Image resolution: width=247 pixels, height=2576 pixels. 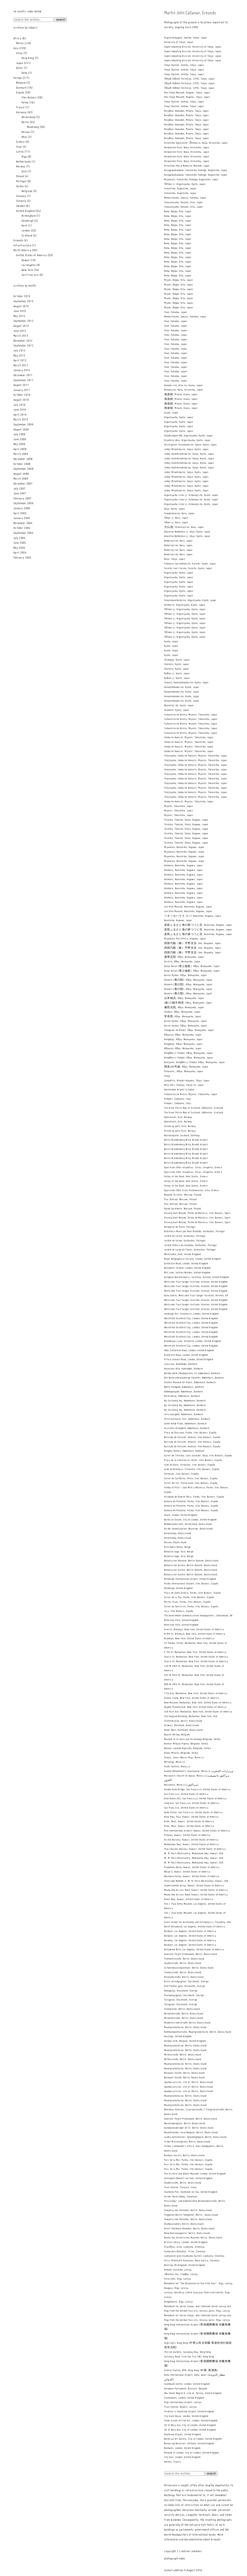 I want to click on Ny Carlsberg Vej, København, Danmark, so click(x=185, y=1401).